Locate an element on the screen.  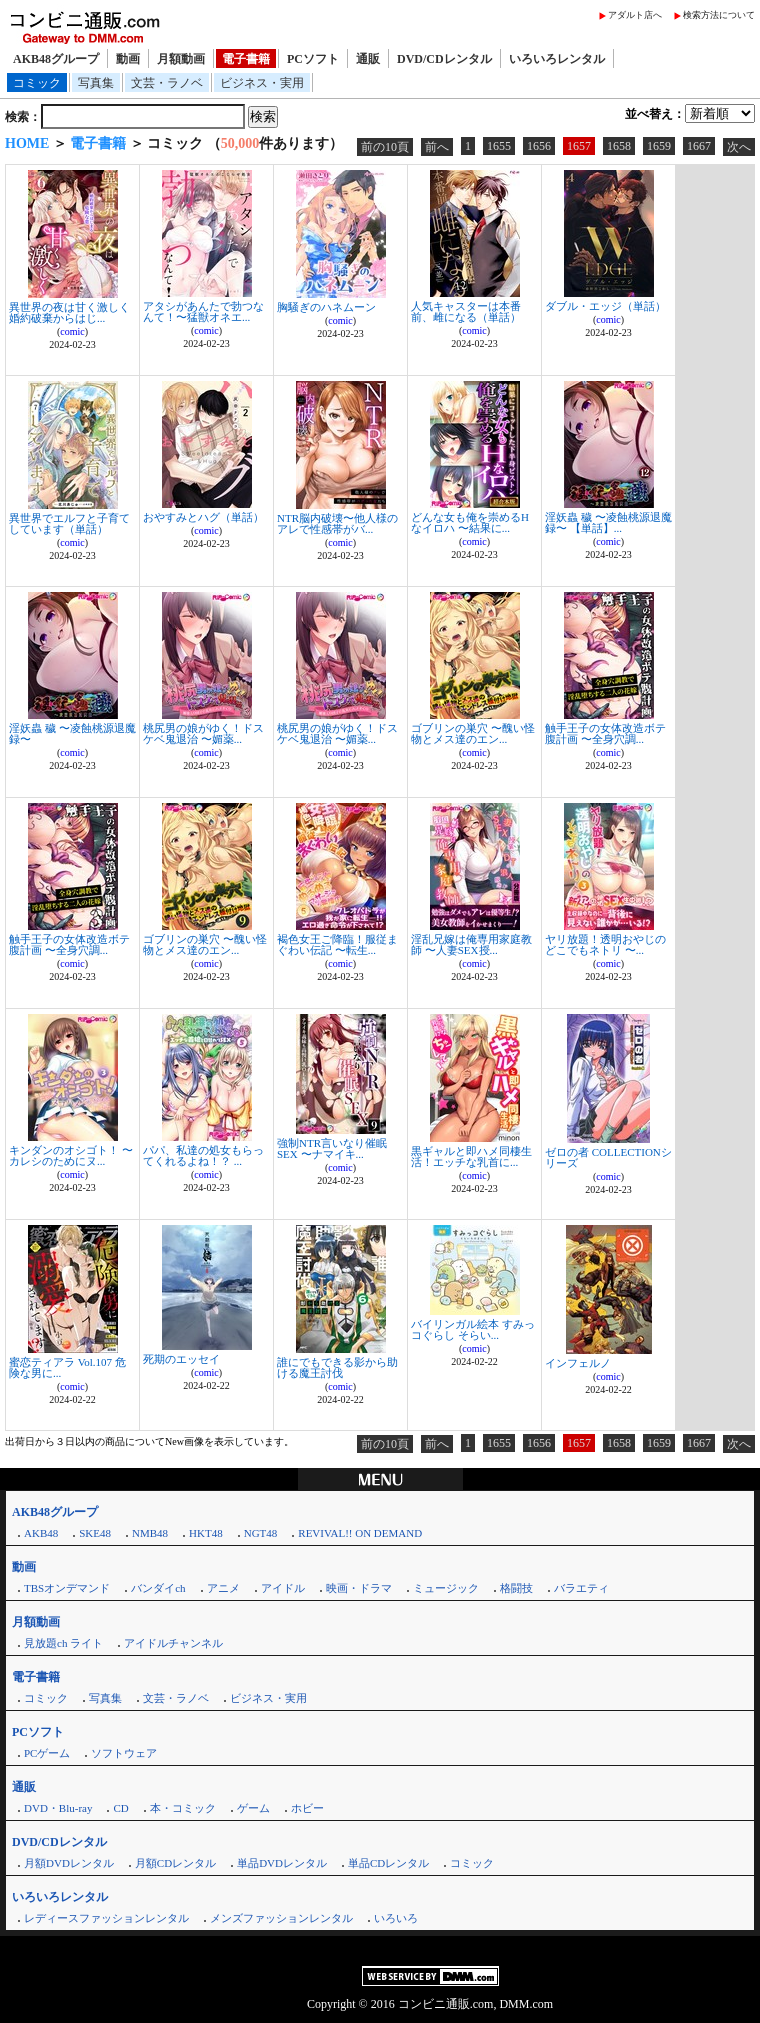
死期のエッセイ is located at coordinates (181, 1359).